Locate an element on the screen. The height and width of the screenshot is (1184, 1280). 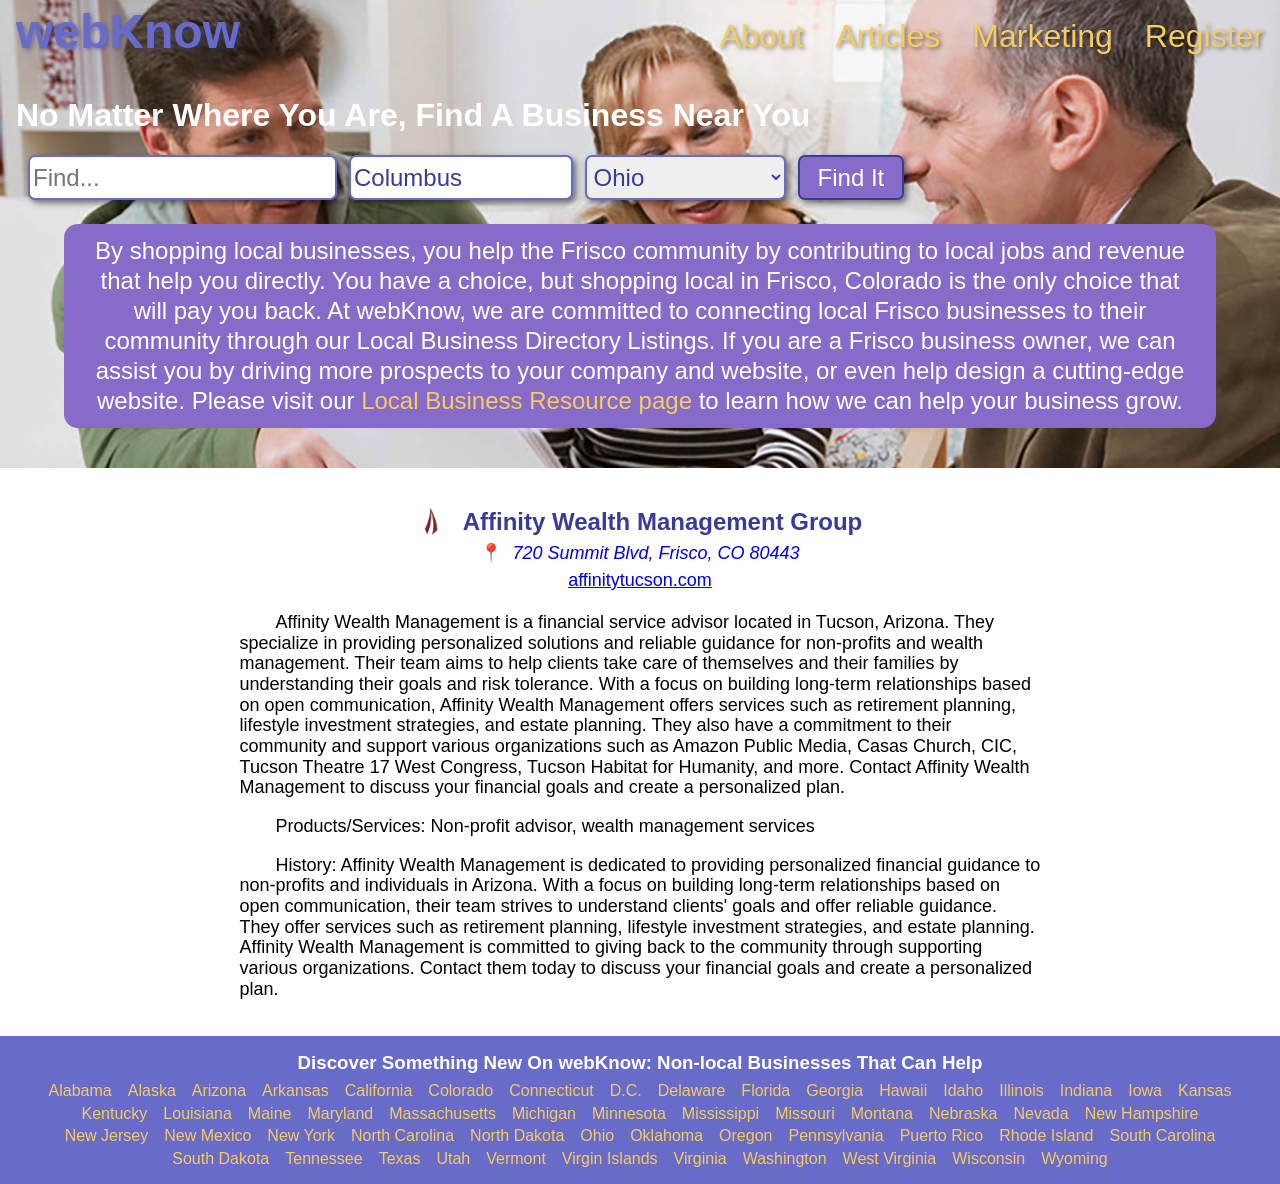
Virgin Islands is located at coordinates (610, 1158).